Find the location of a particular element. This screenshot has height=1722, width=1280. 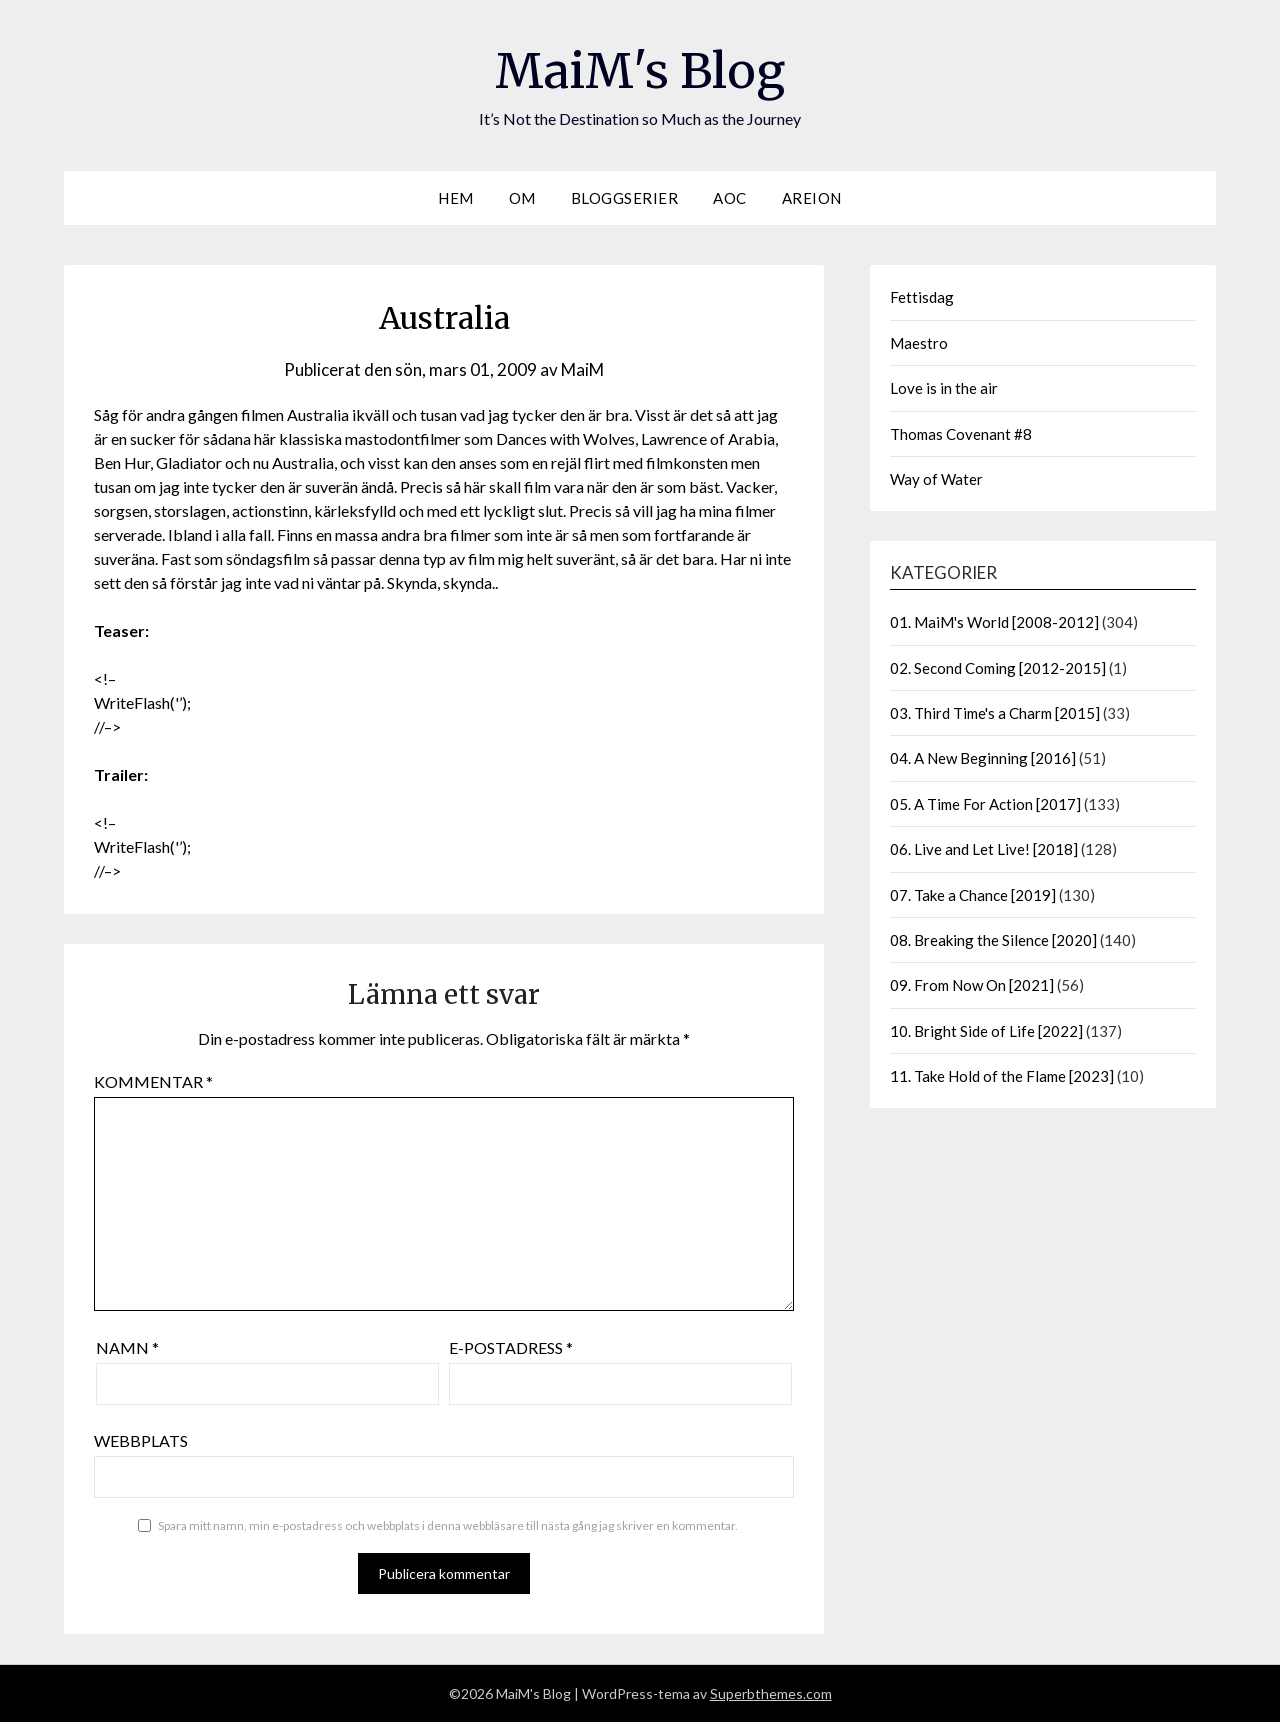

Om is located at coordinates (522, 198).